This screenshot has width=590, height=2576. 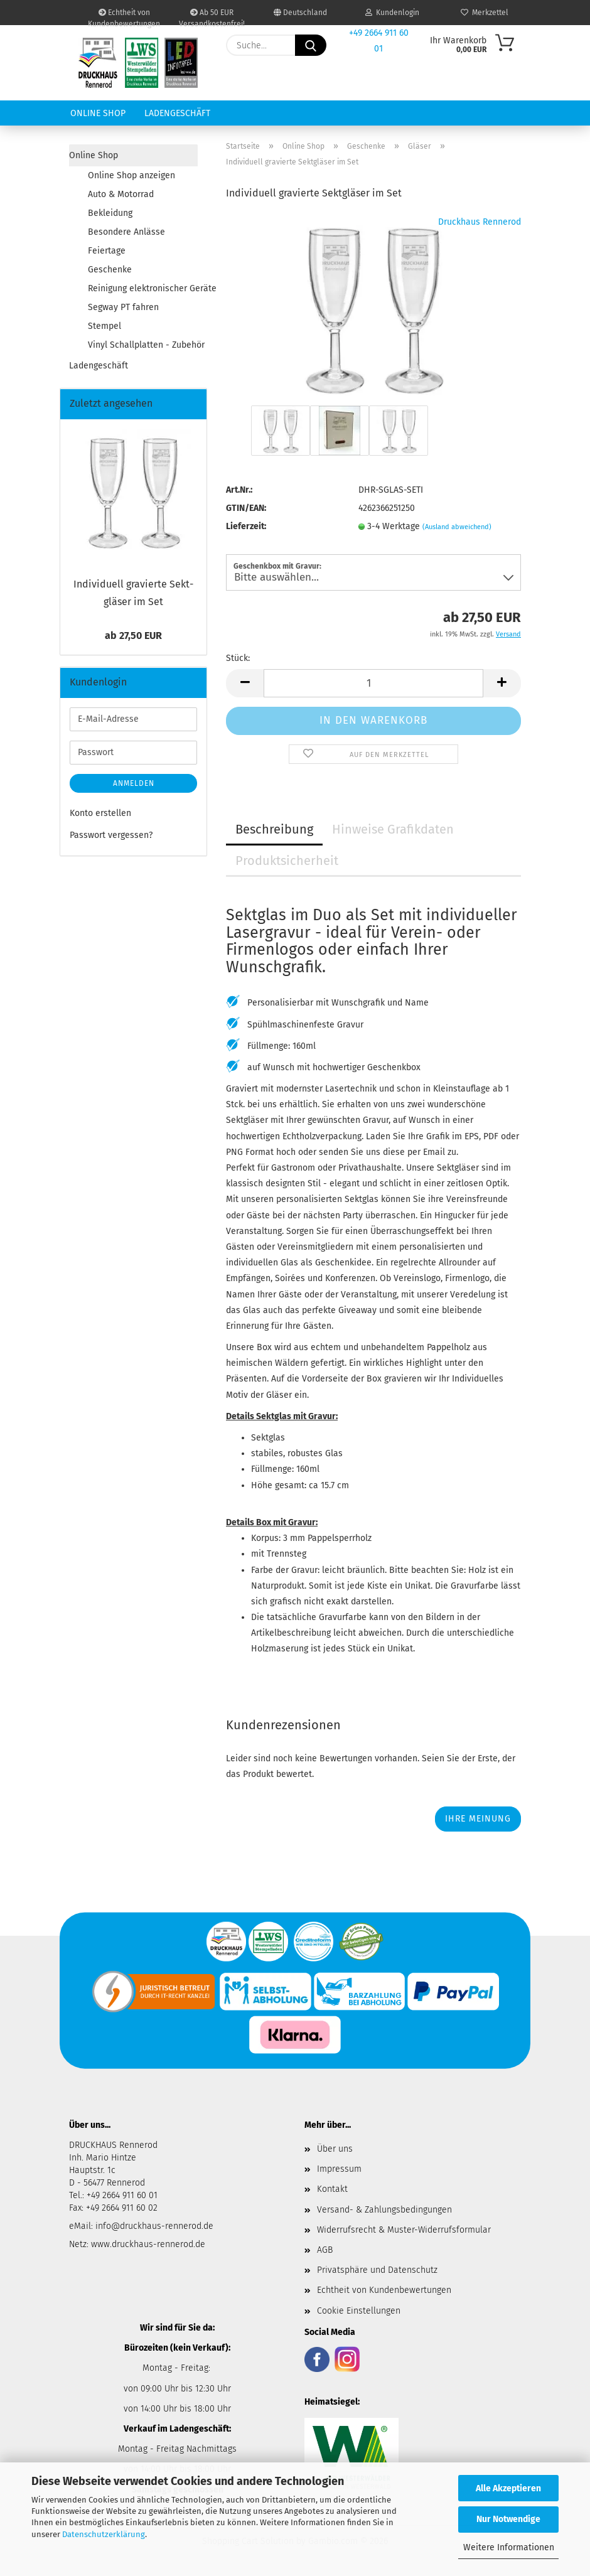 What do you see at coordinates (392, 12) in the screenshot?
I see `Kundenlogin` at bounding box center [392, 12].